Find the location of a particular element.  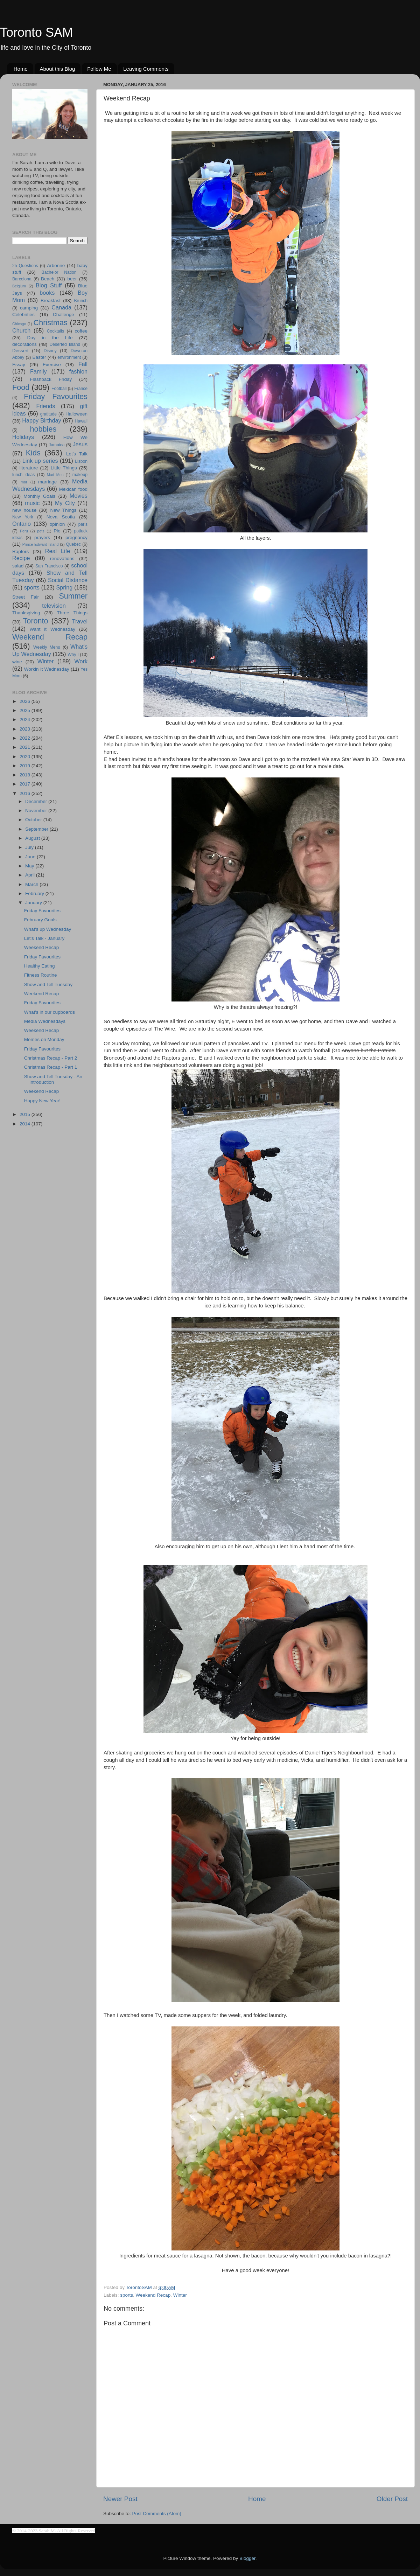

Work is located at coordinates (81, 661).